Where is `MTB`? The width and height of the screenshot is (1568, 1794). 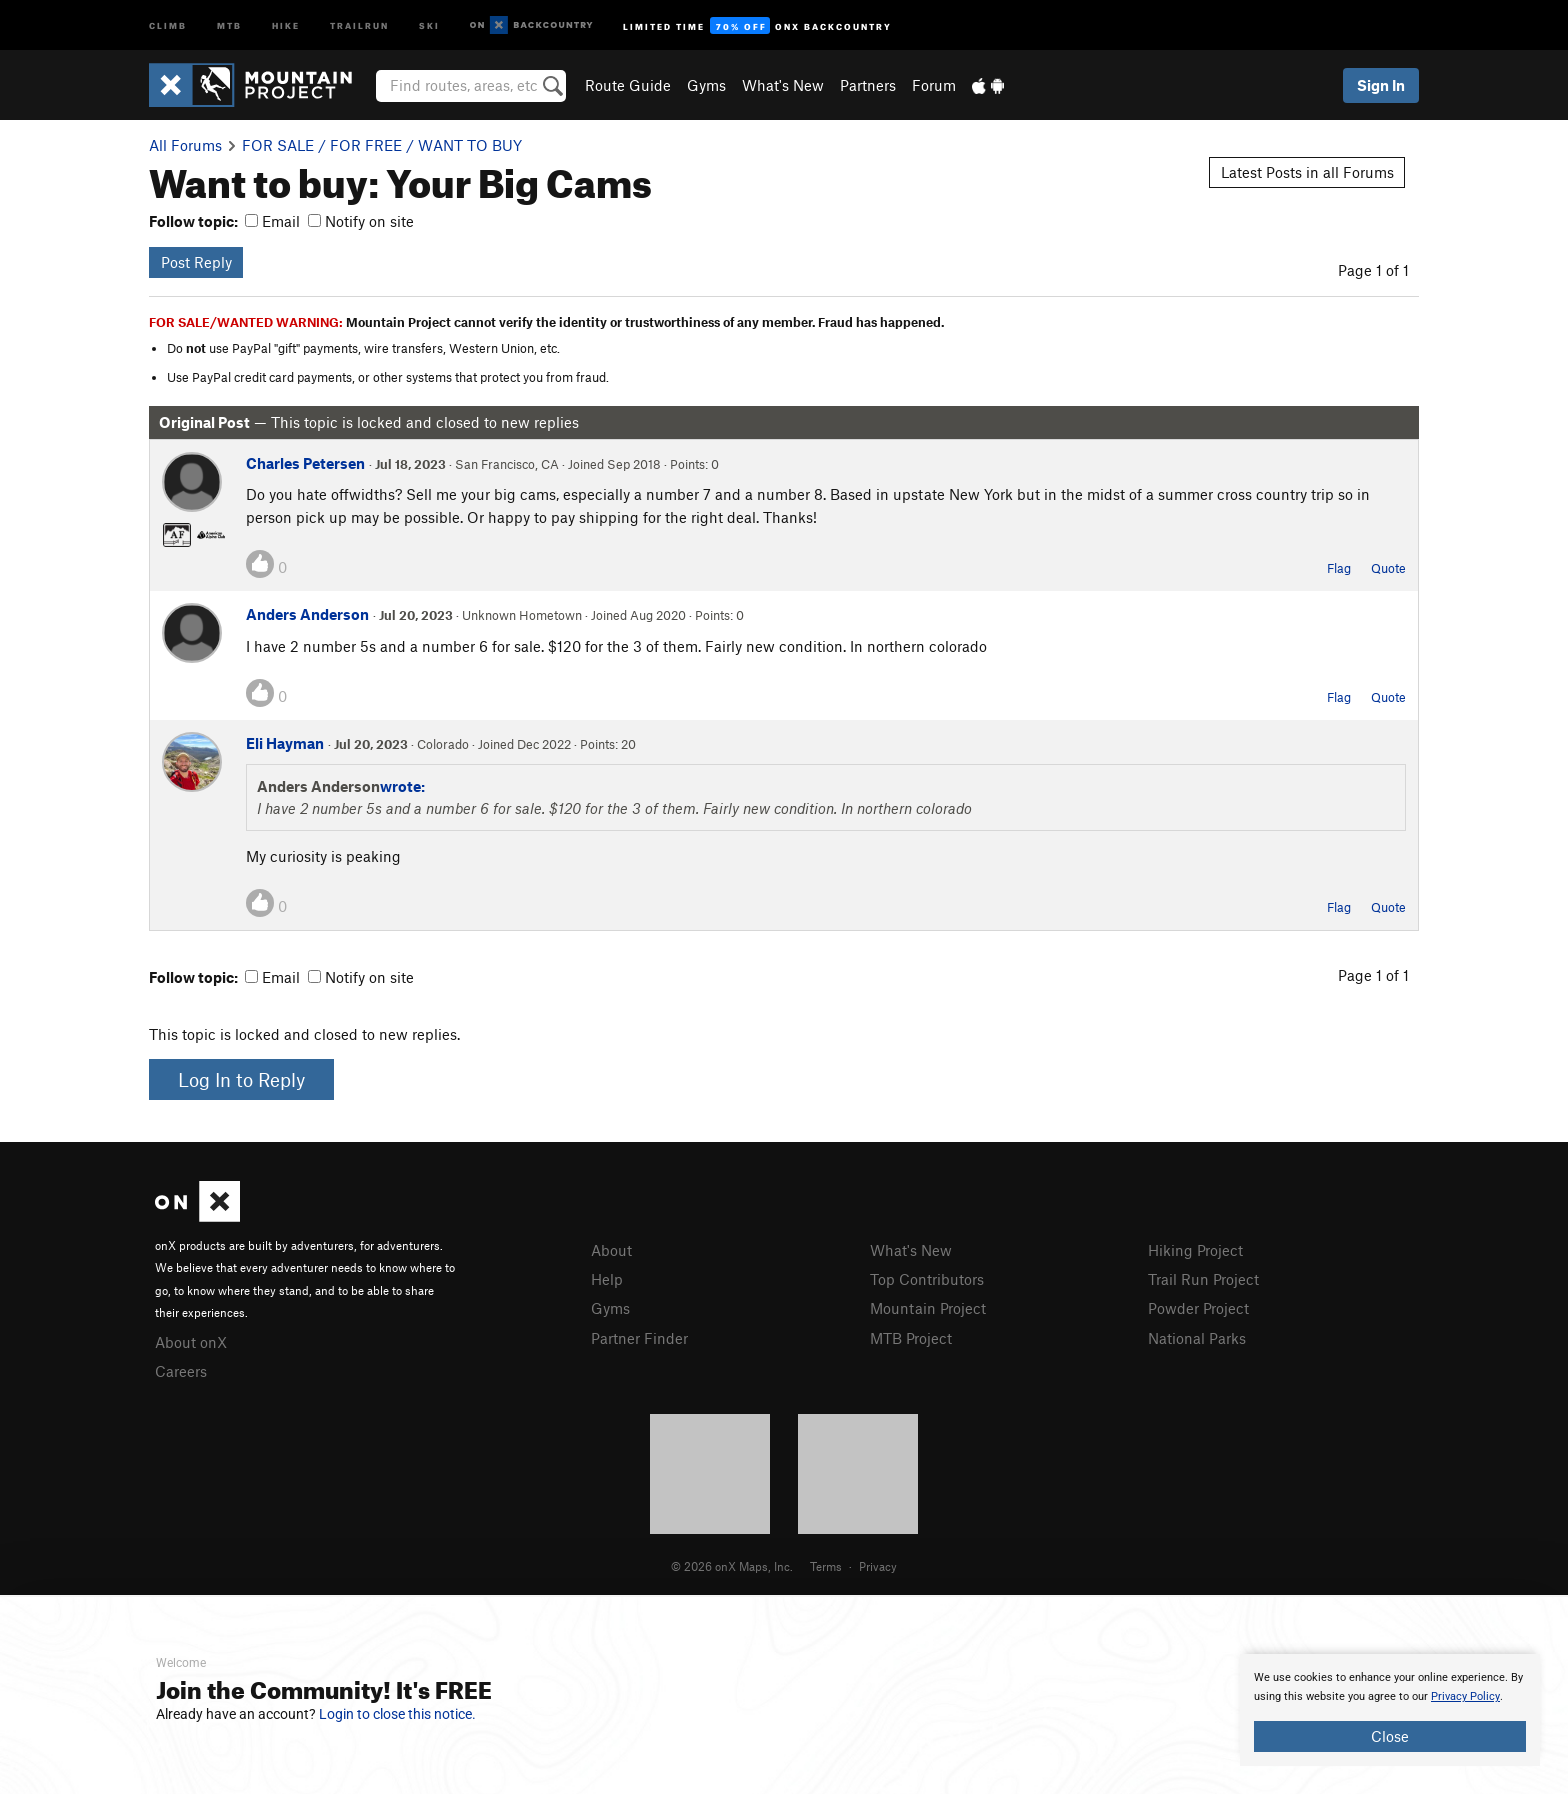 MTB is located at coordinates (229, 24).